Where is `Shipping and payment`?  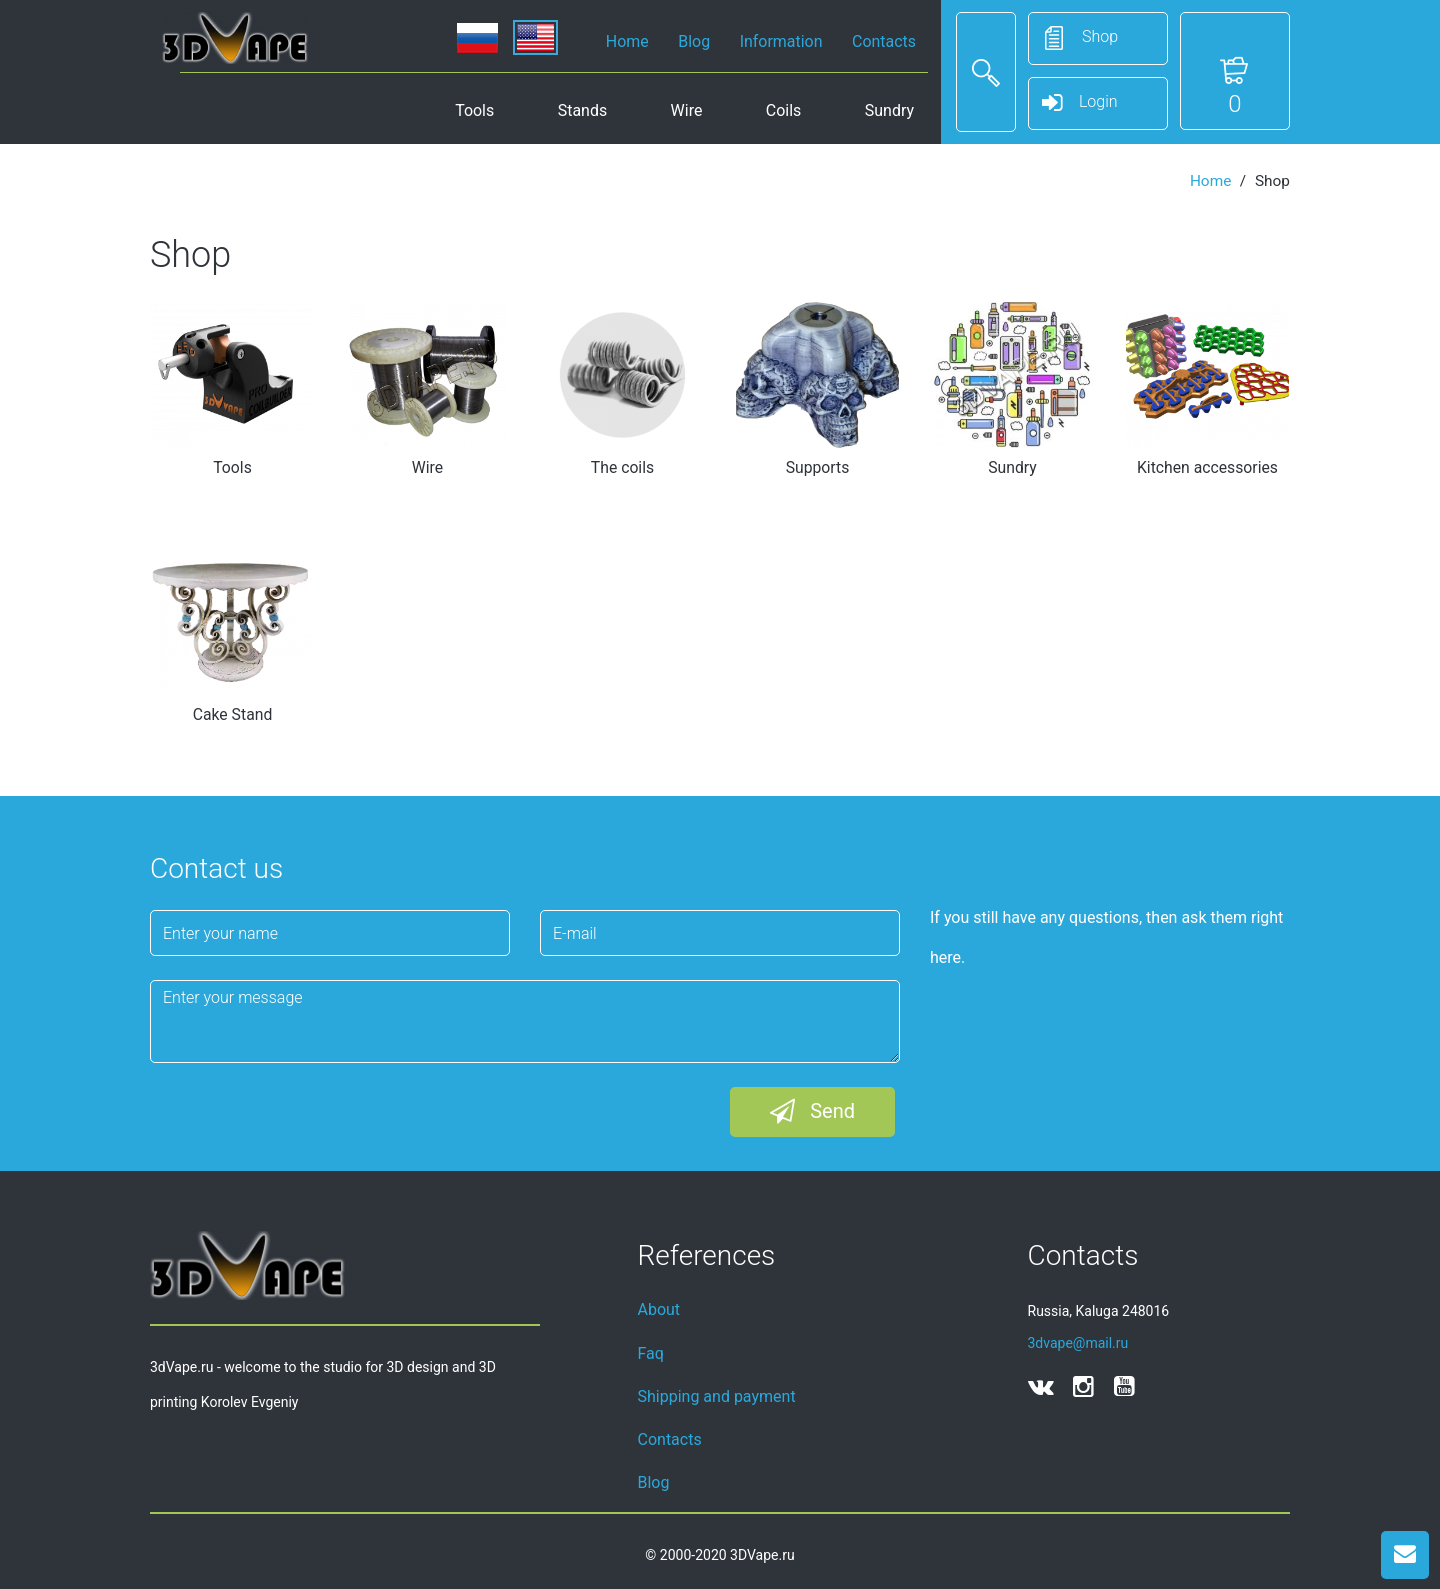 Shipping and payment is located at coordinates (717, 1396).